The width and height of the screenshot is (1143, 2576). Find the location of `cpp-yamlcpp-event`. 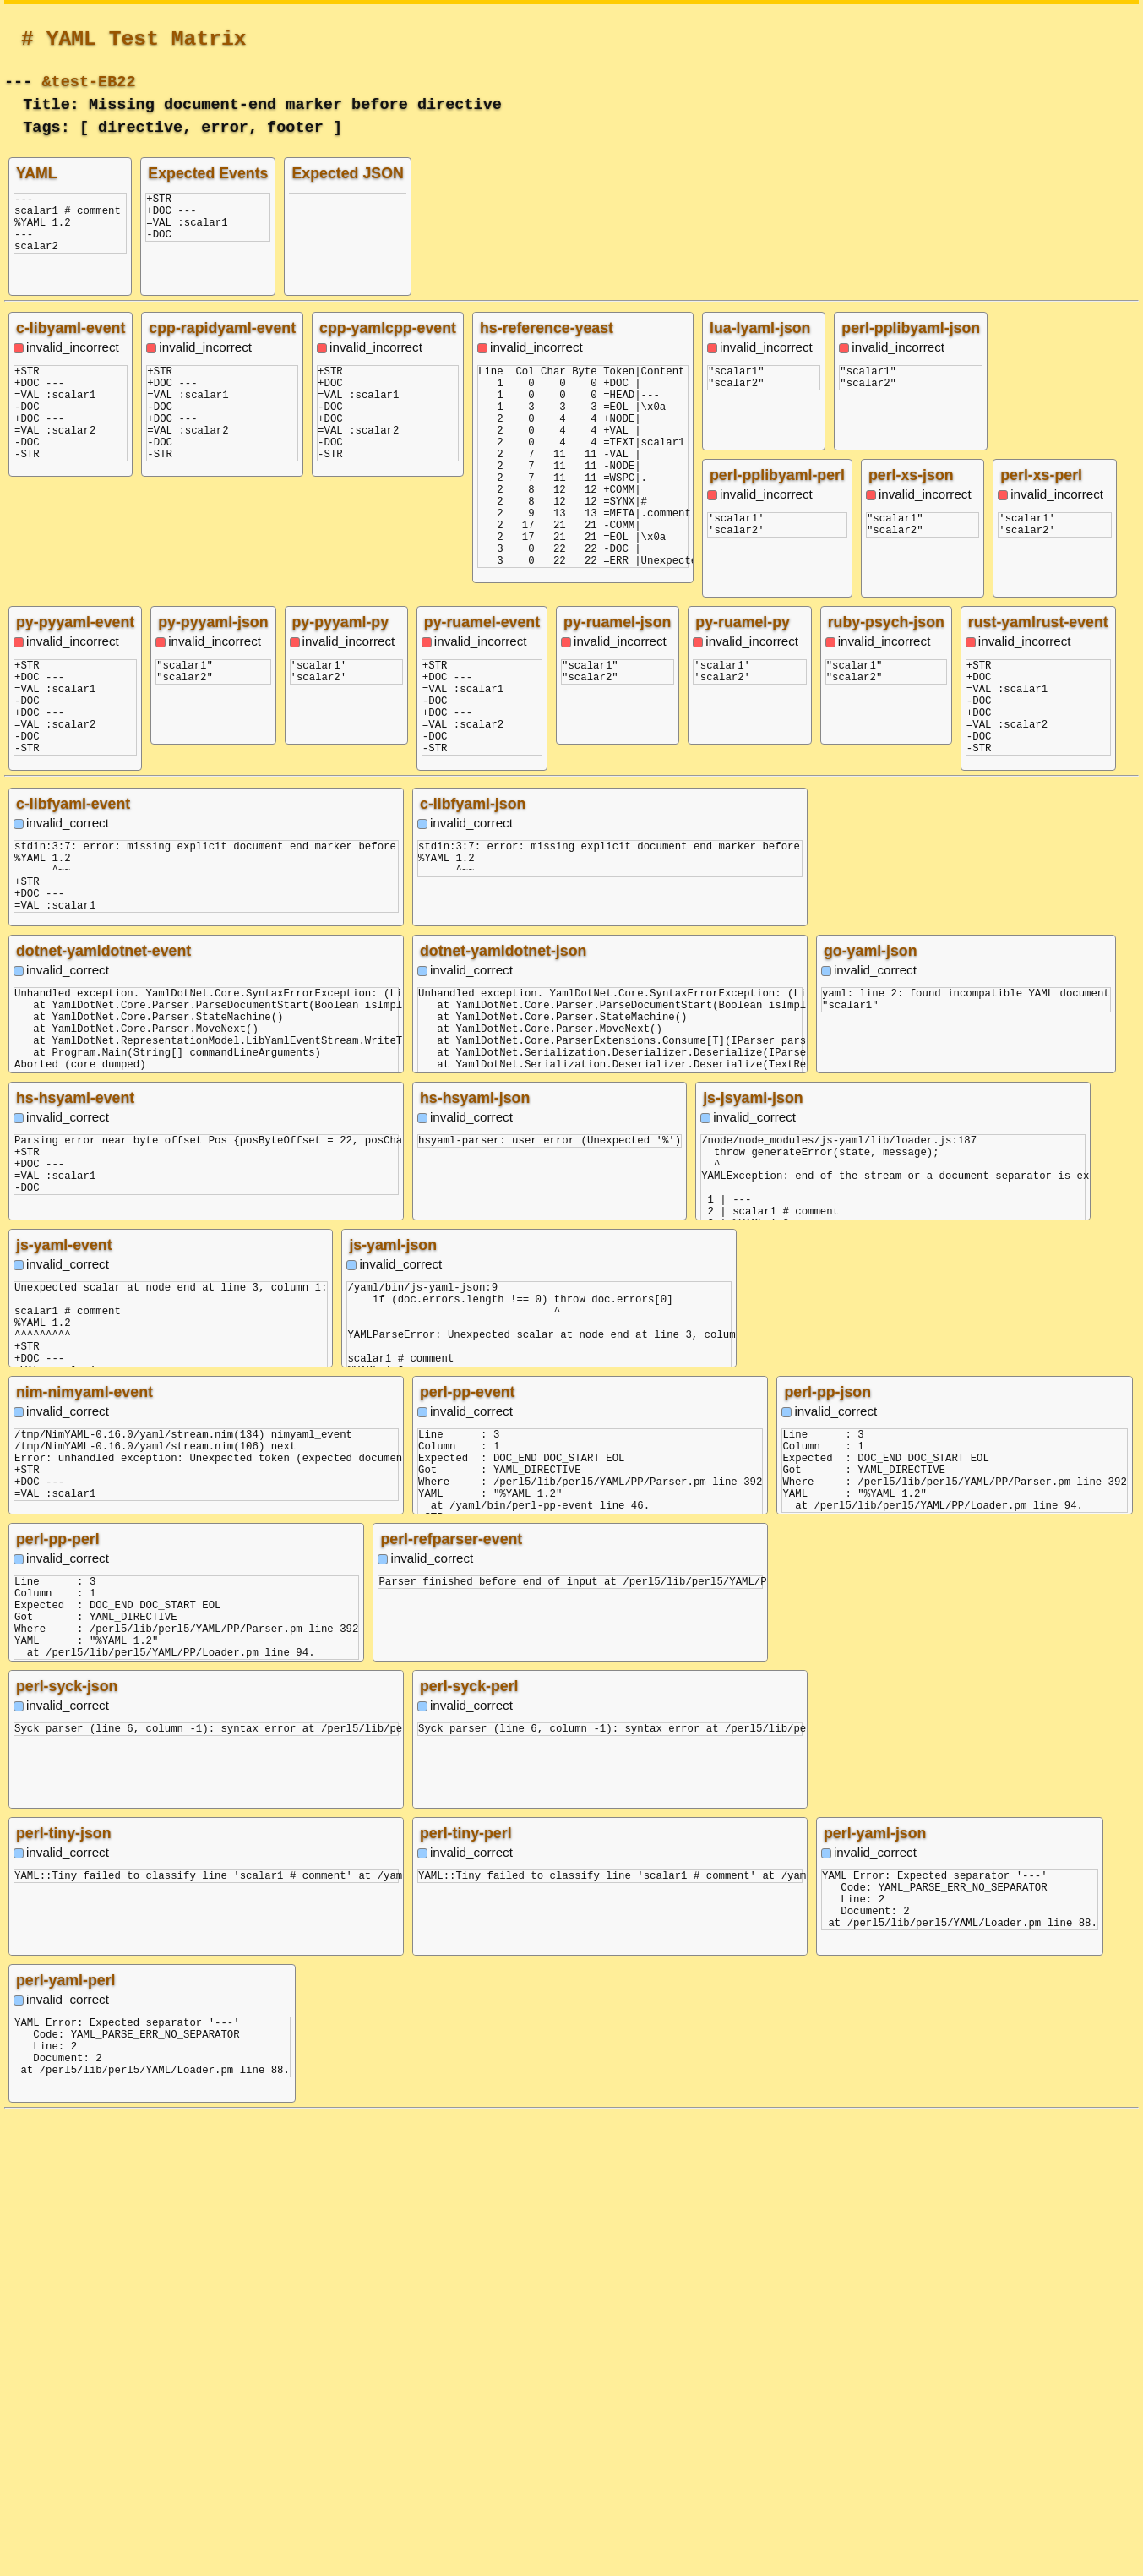

cpp-yamlcpp-event is located at coordinates (387, 327).